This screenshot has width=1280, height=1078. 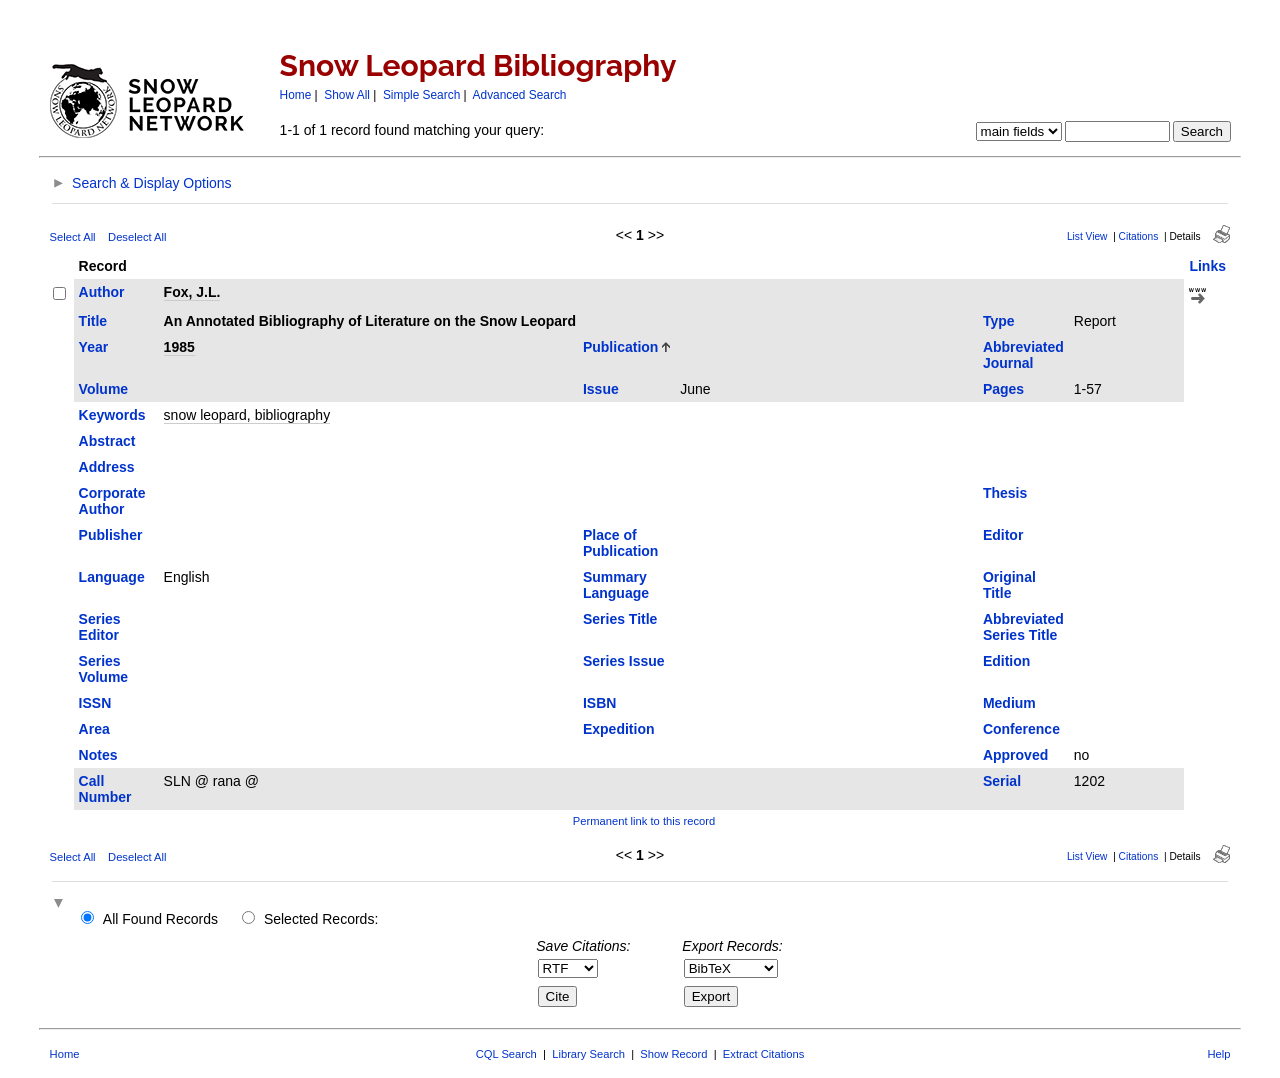 I want to click on Simple Search, so click(x=421, y=95).